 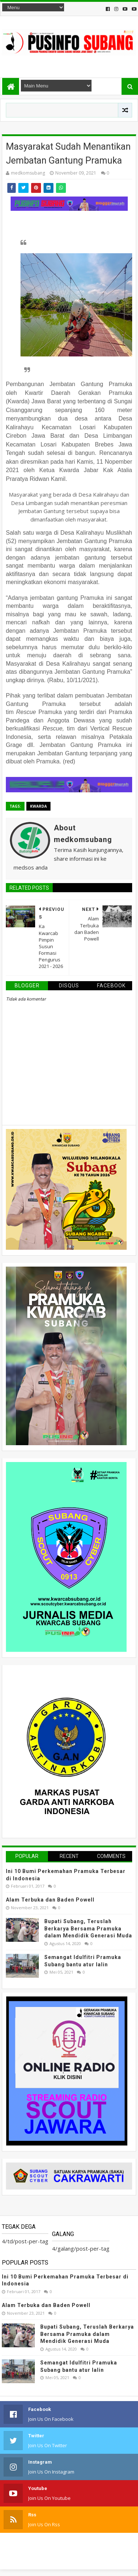 I want to click on Bupati Subang, Teruslah Berkarya Bersama Pramuka dalam Mendidik Generasi Muda, so click(x=88, y=1928).